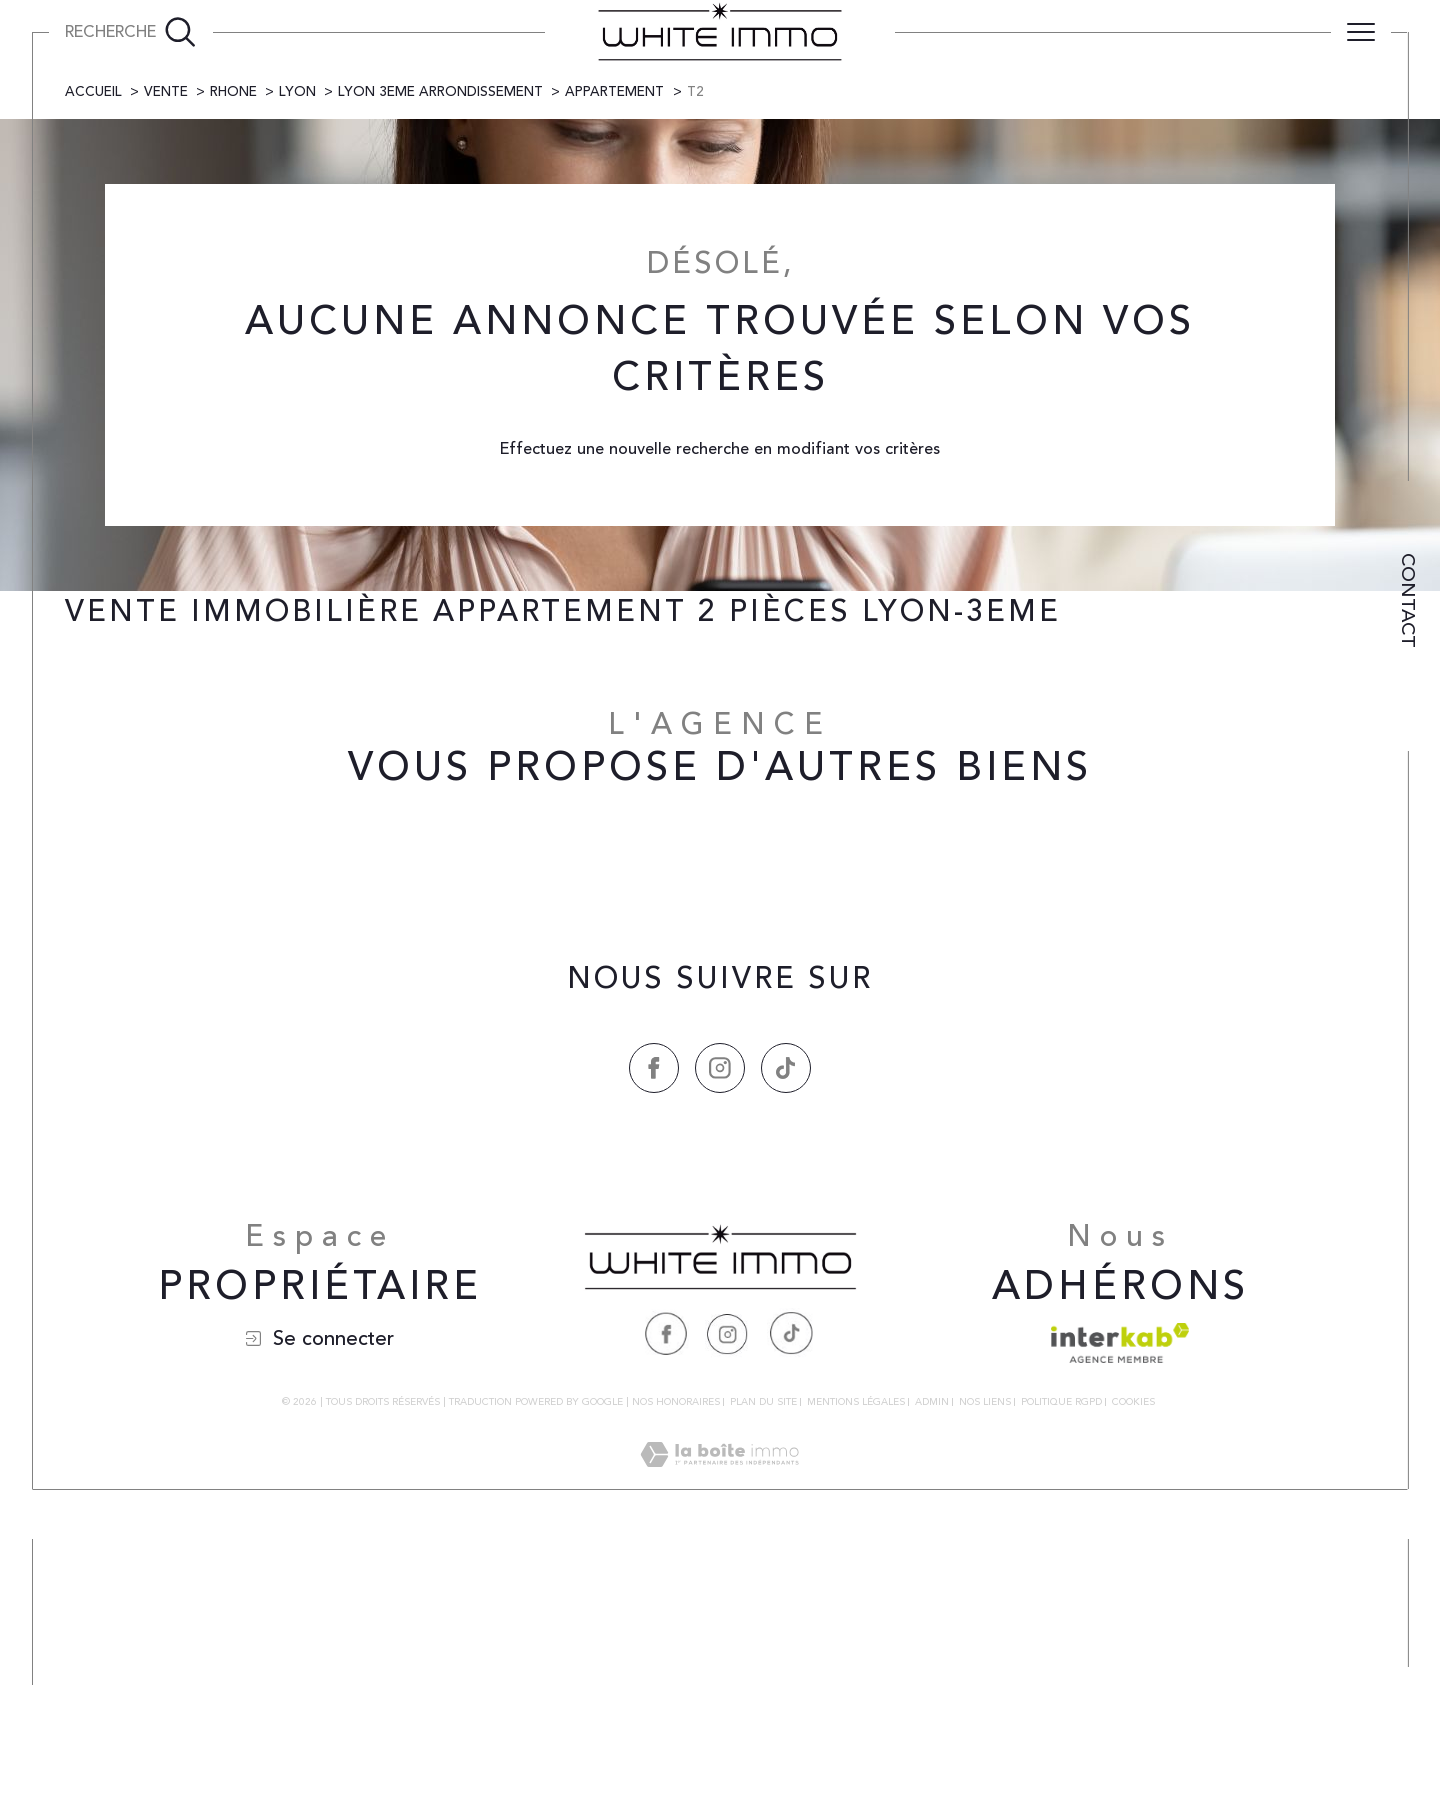 The width and height of the screenshot is (1440, 1797). I want to click on Mentions légales, so click(856, 1660).